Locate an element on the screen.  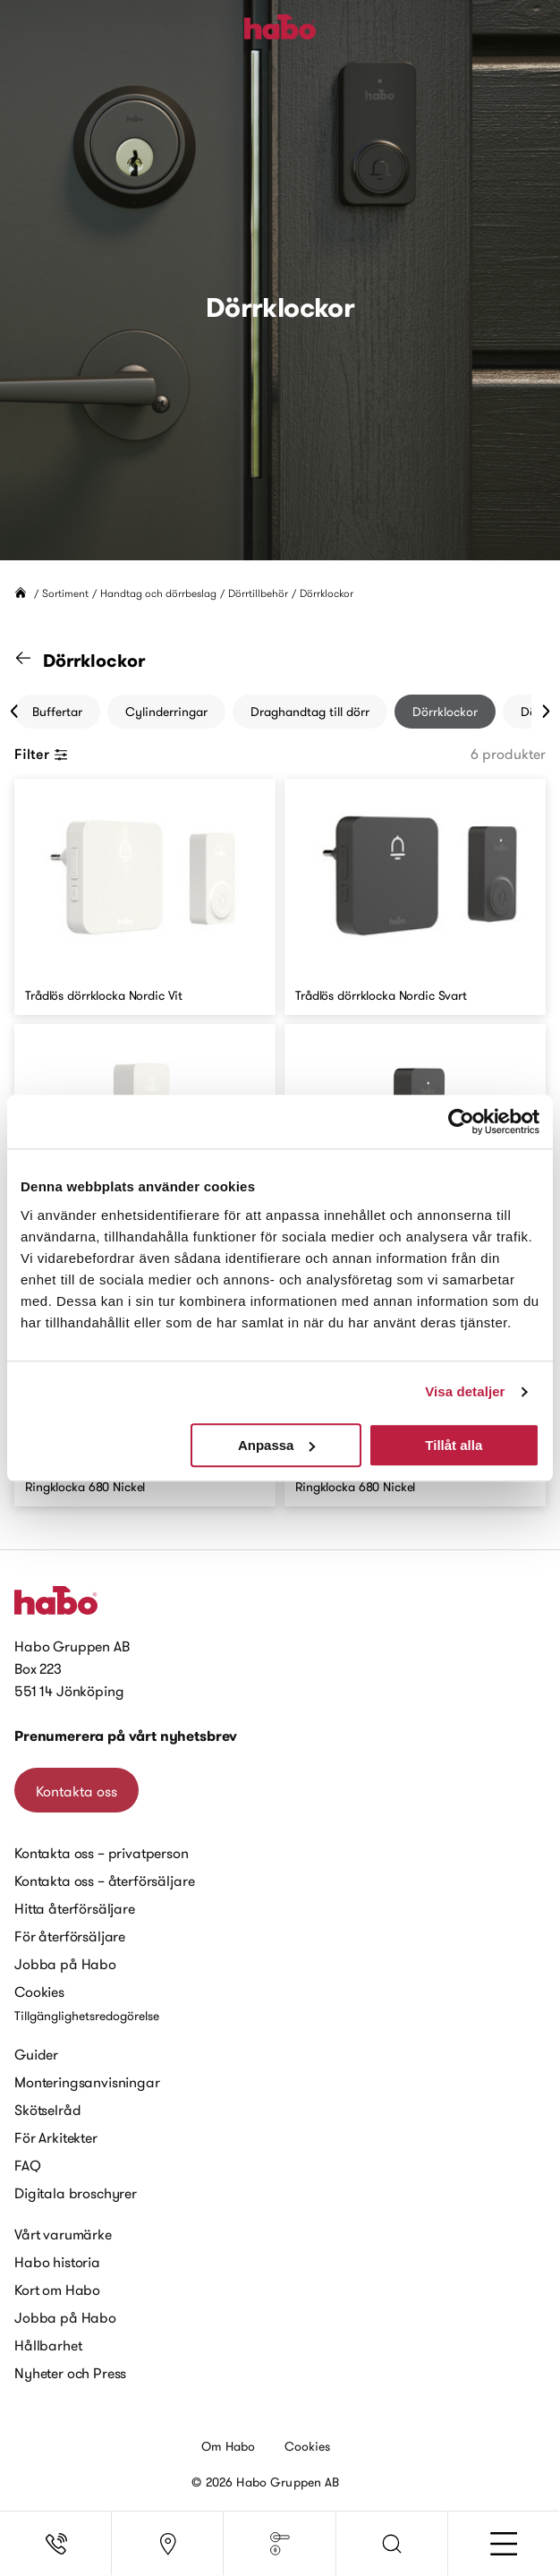
Digitala broschyrer is located at coordinates (75, 2193).